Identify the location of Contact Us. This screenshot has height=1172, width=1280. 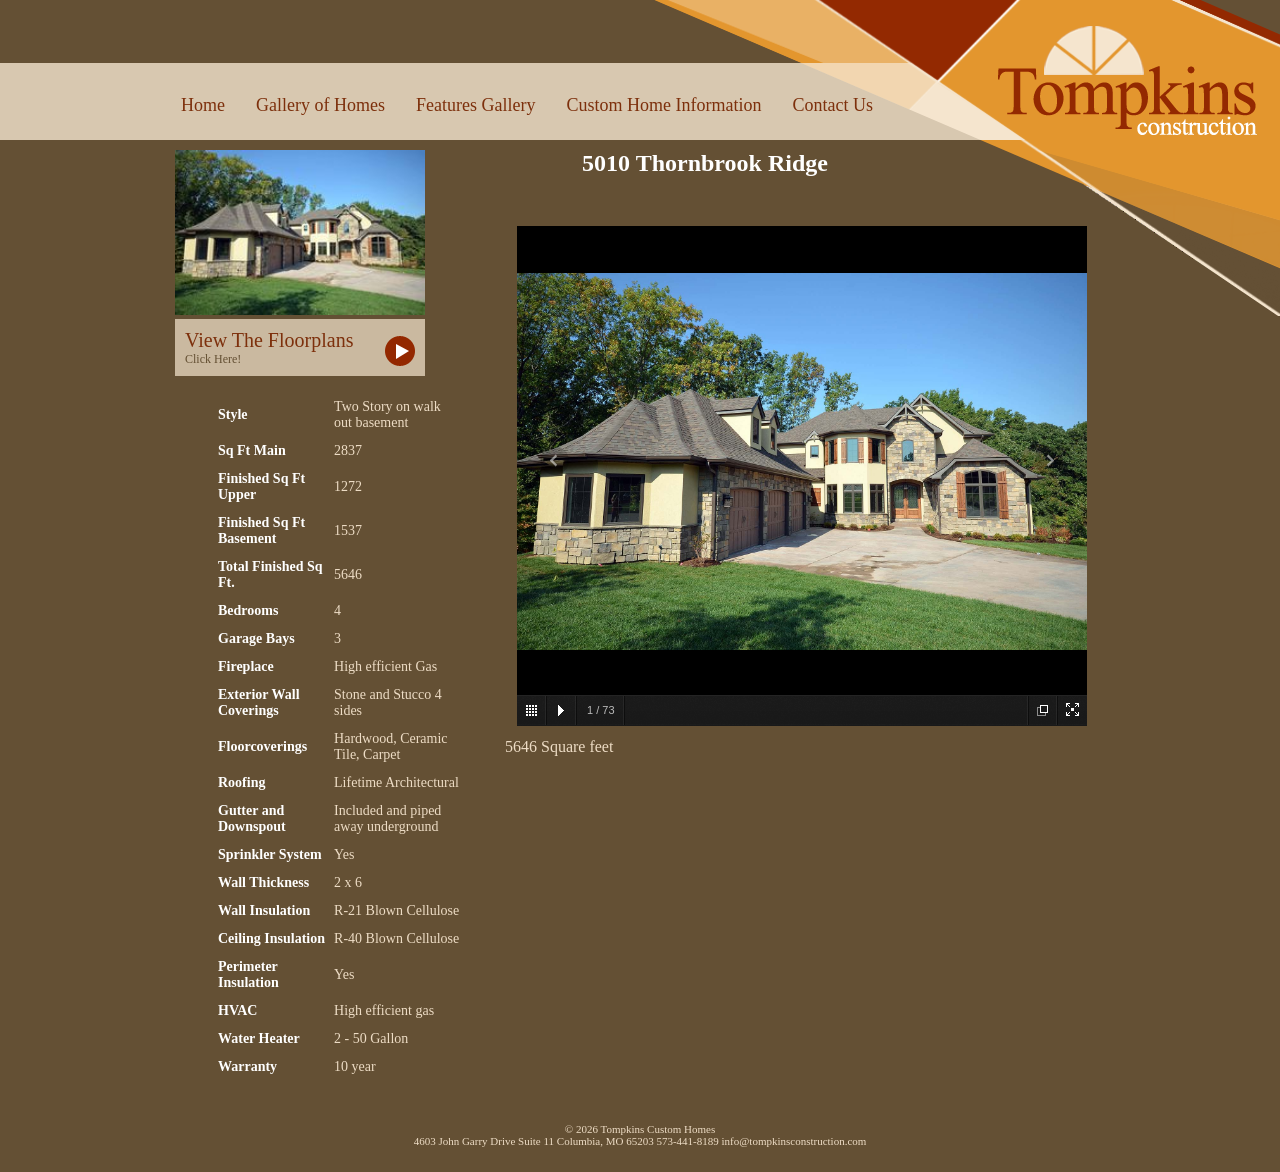
(832, 105).